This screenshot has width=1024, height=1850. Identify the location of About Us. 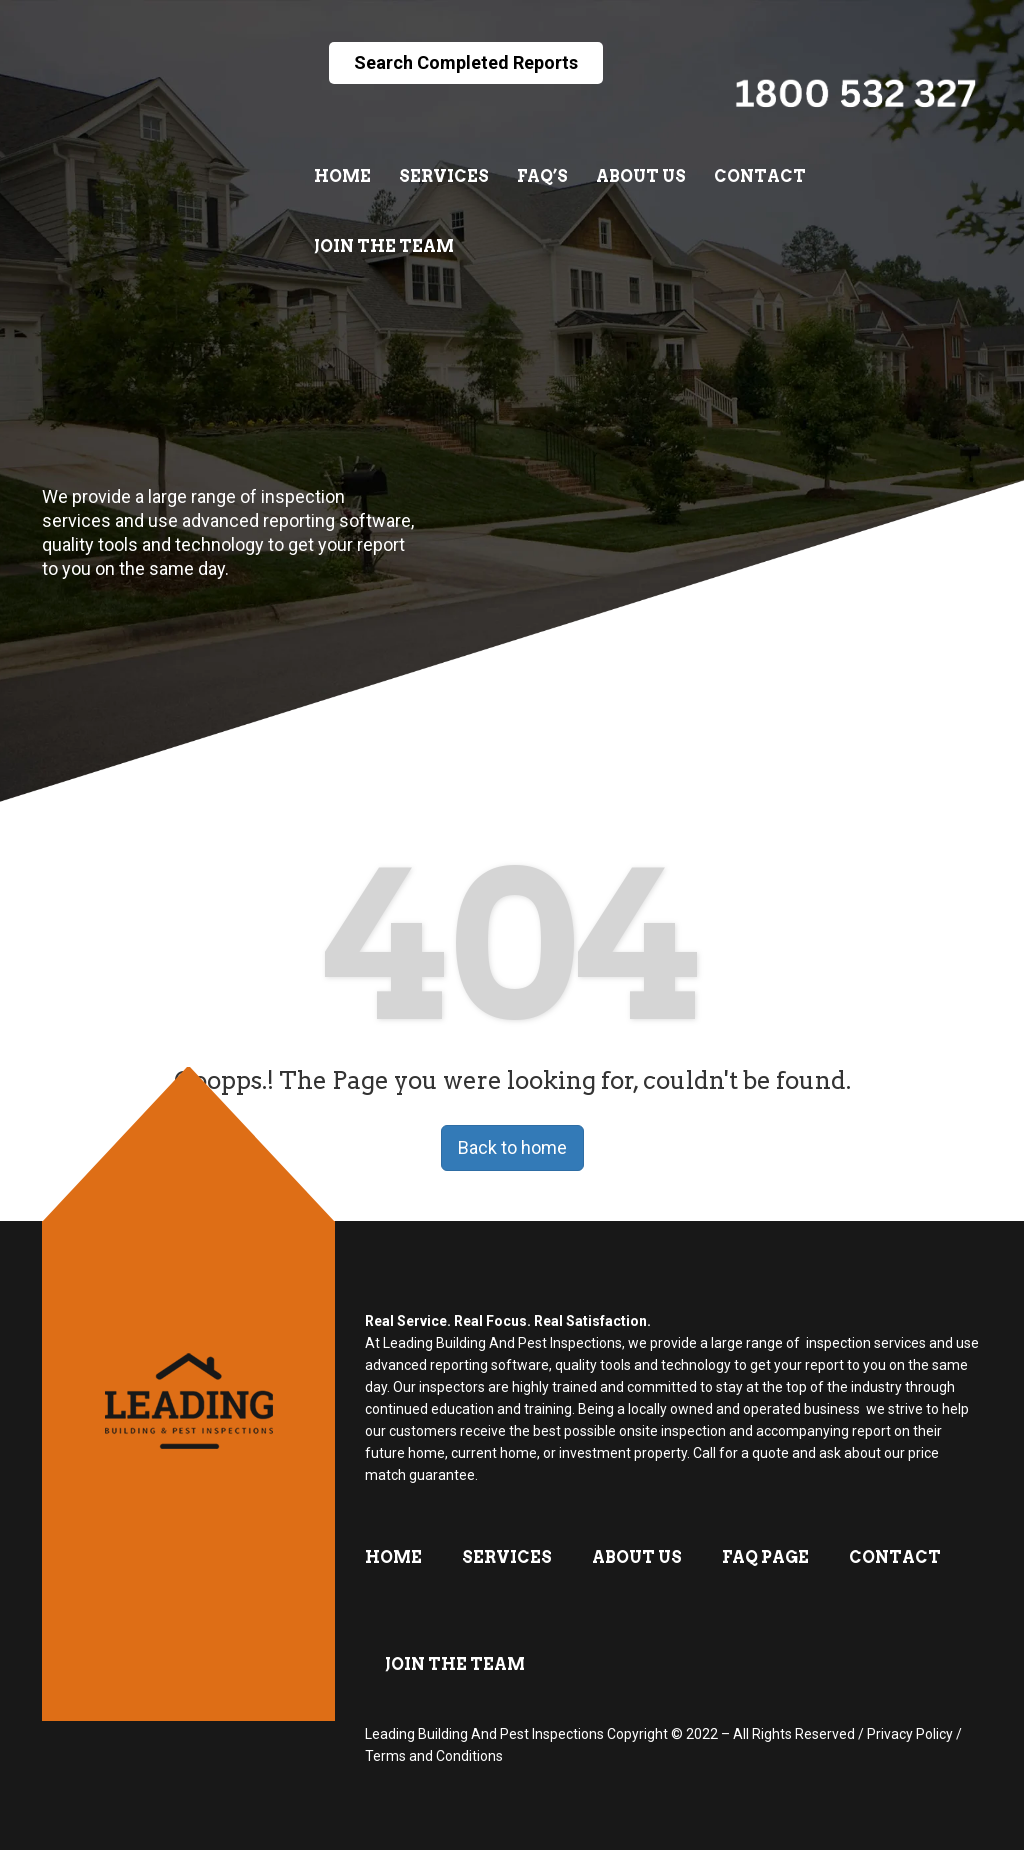
(641, 176).